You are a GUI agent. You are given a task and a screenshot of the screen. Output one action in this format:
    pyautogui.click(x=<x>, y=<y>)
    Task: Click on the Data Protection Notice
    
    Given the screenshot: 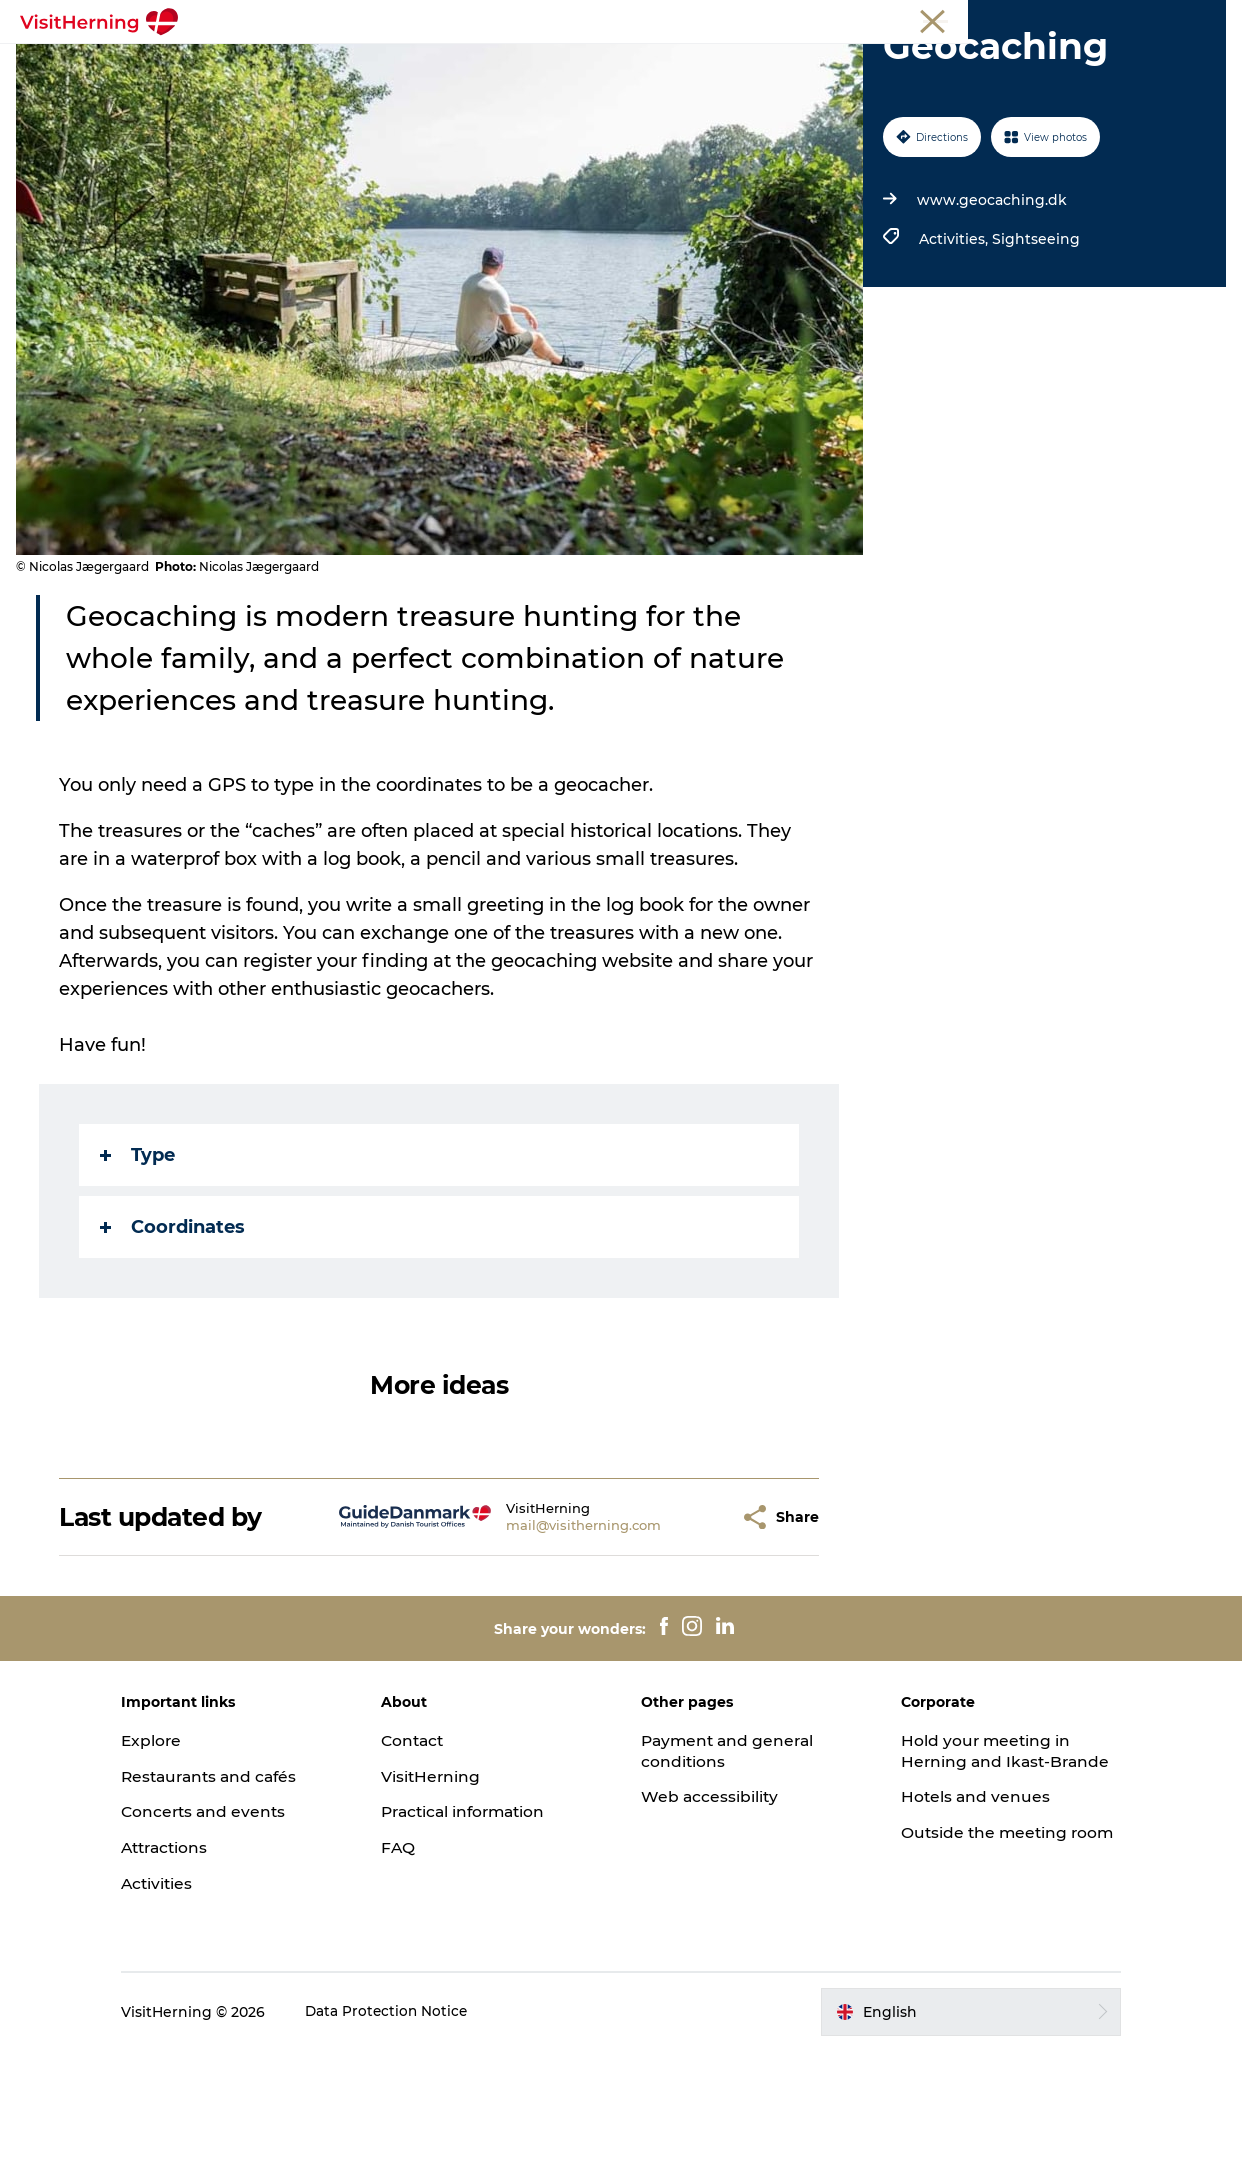 What is the action you would take?
    pyautogui.click(x=416, y=2125)
    